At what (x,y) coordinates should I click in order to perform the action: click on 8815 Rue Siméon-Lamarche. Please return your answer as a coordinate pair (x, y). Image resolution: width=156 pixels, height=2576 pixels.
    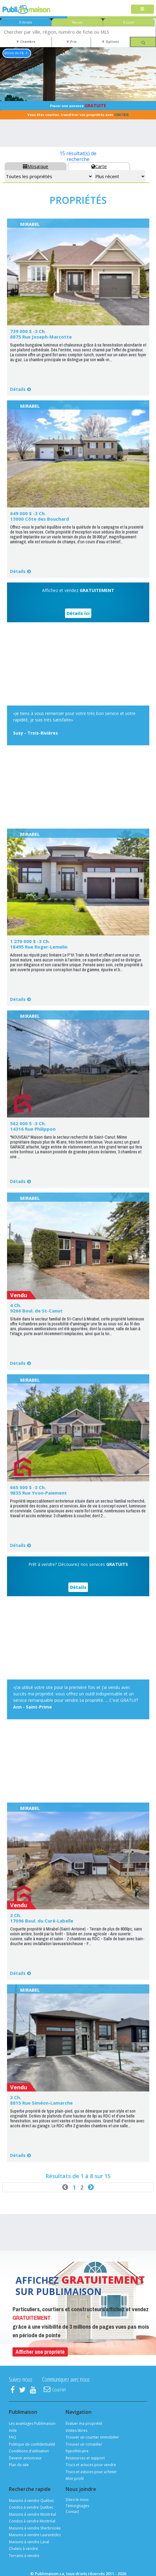
    Looking at the image, I should click on (41, 2103).